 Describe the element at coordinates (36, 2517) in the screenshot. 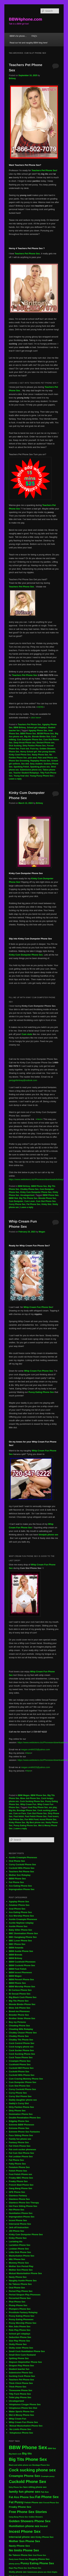

I see `Golden Showers [Golden Showers (4 items)]` at that location.